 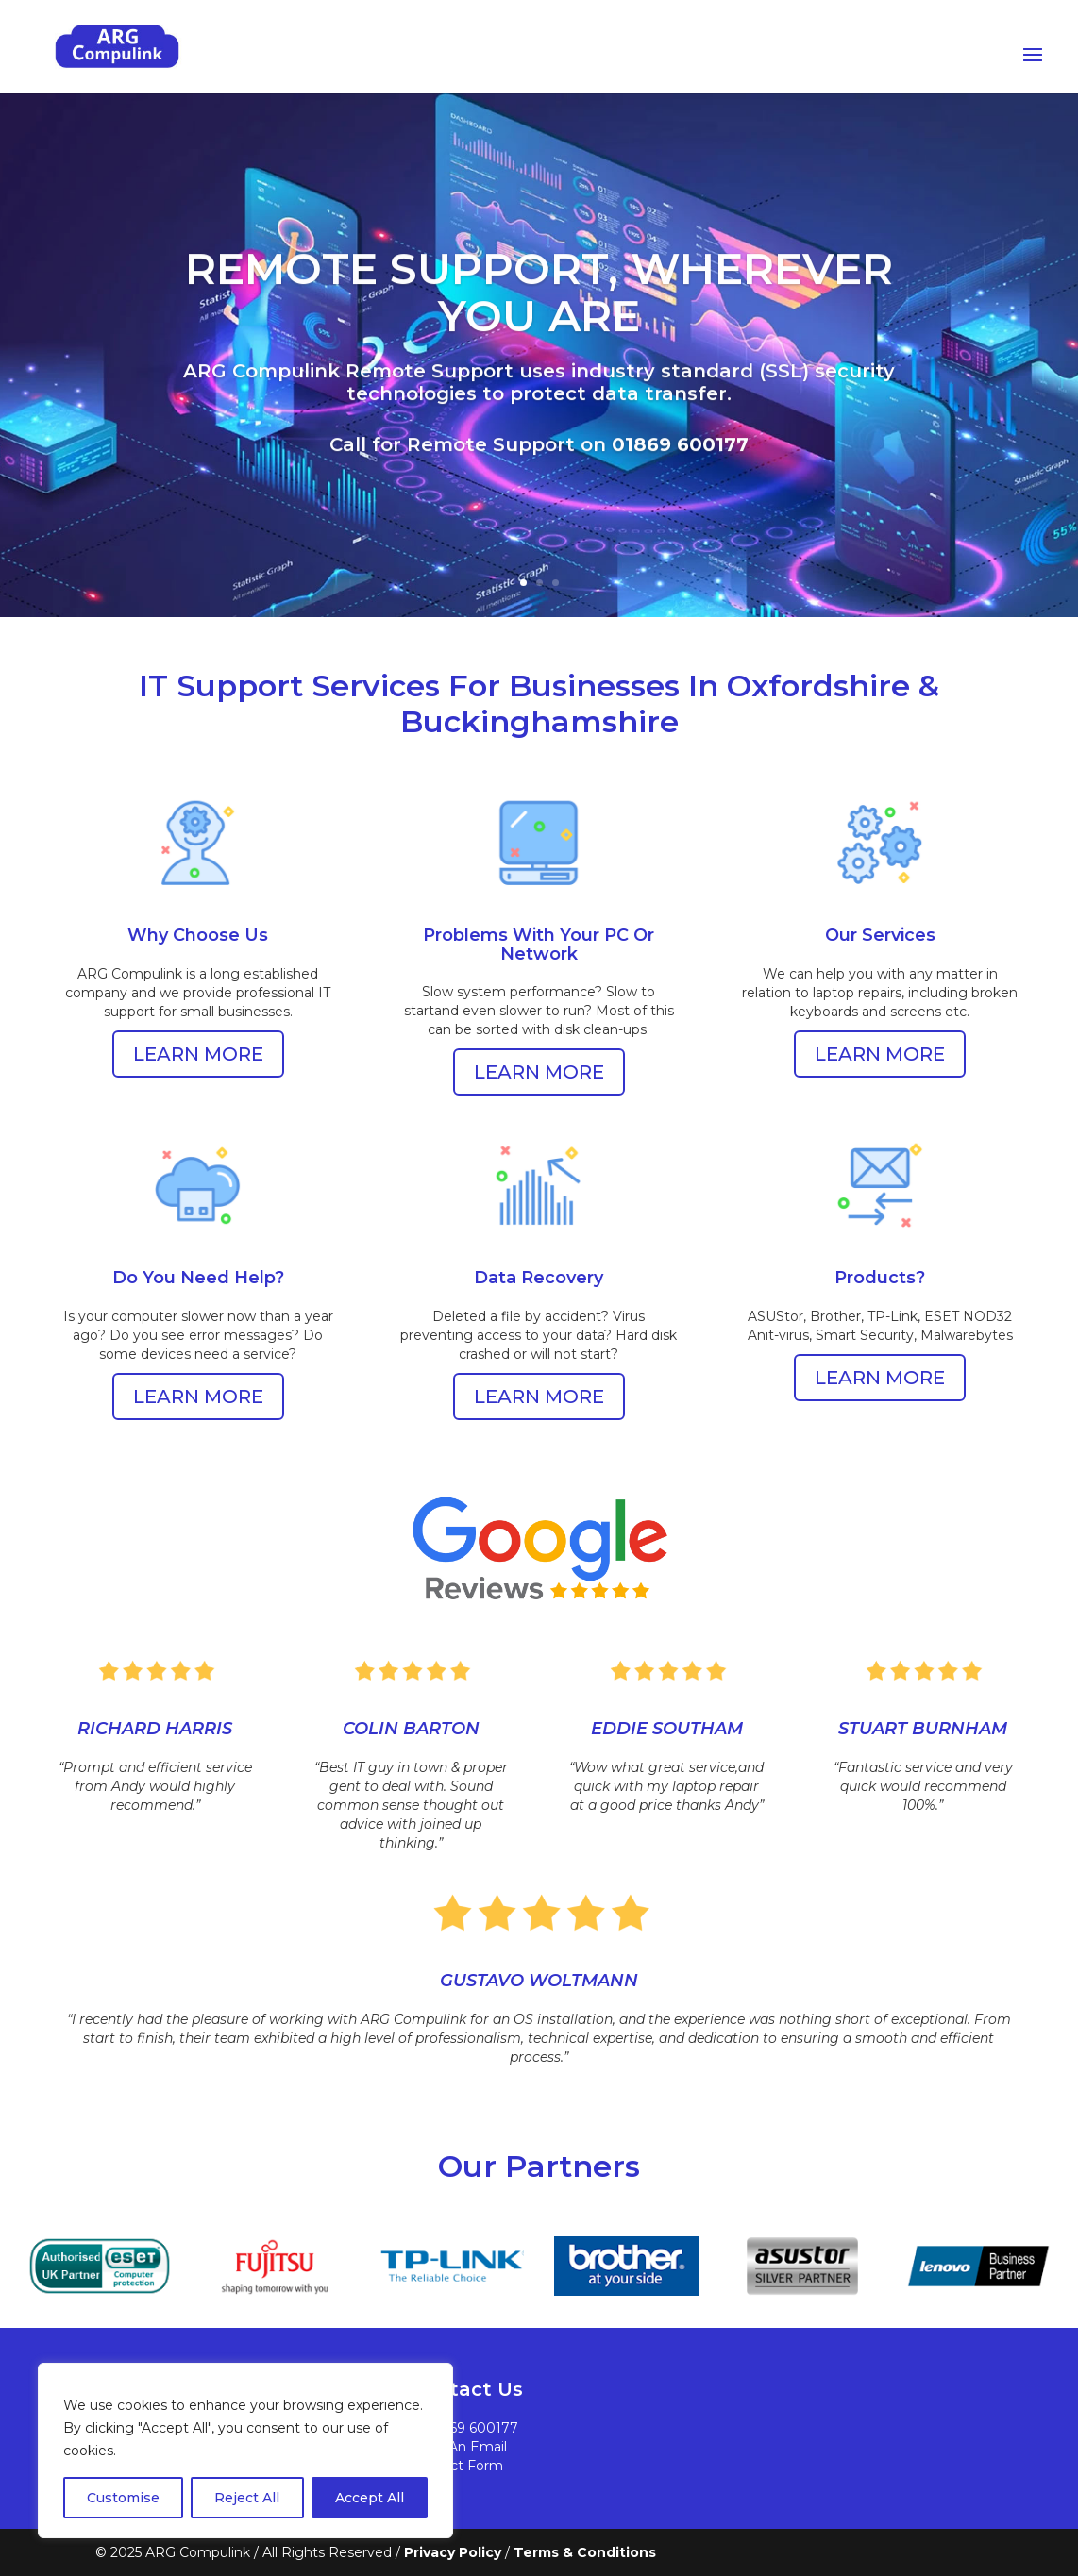 What do you see at coordinates (369, 2497) in the screenshot?
I see `Accept All` at bounding box center [369, 2497].